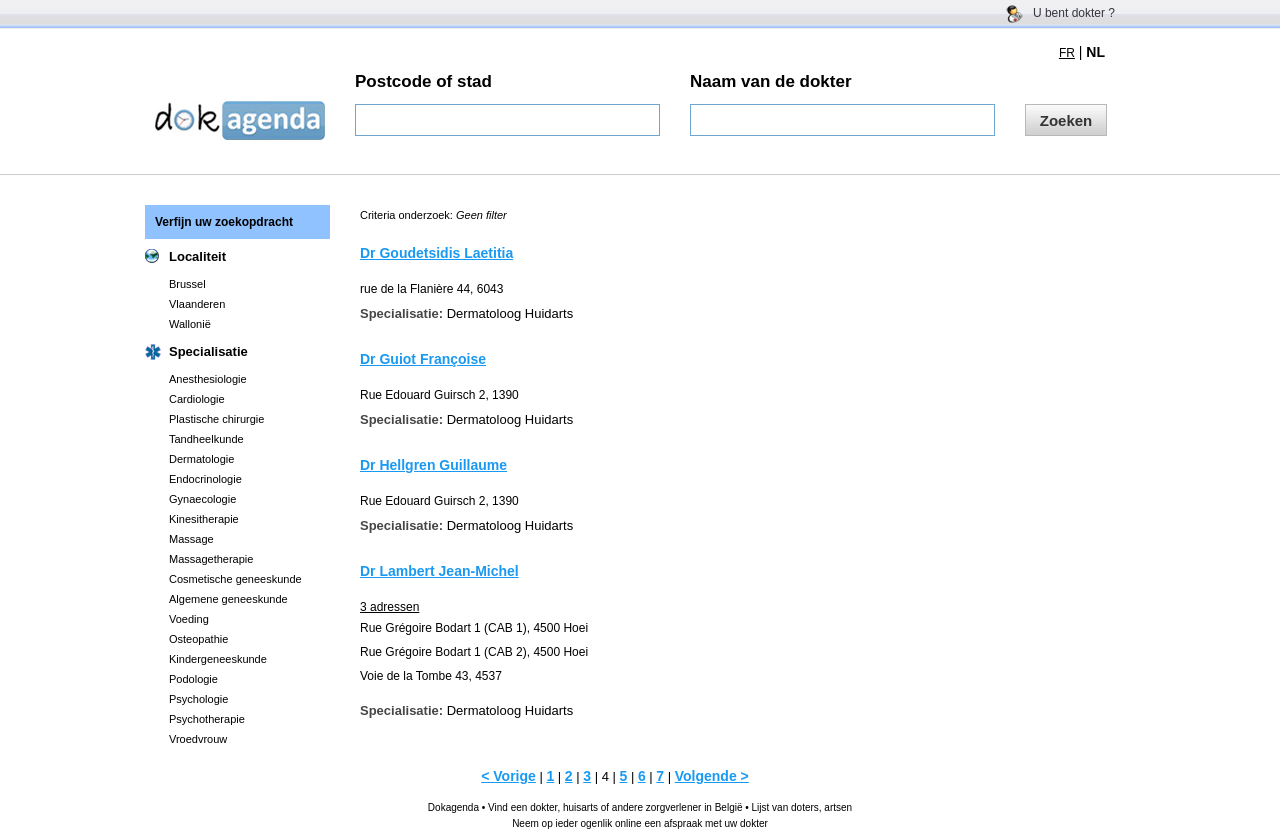 Image resolution: width=1280 pixels, height=835 pixels. I want to click on Cardiologie, so click(197, 399).